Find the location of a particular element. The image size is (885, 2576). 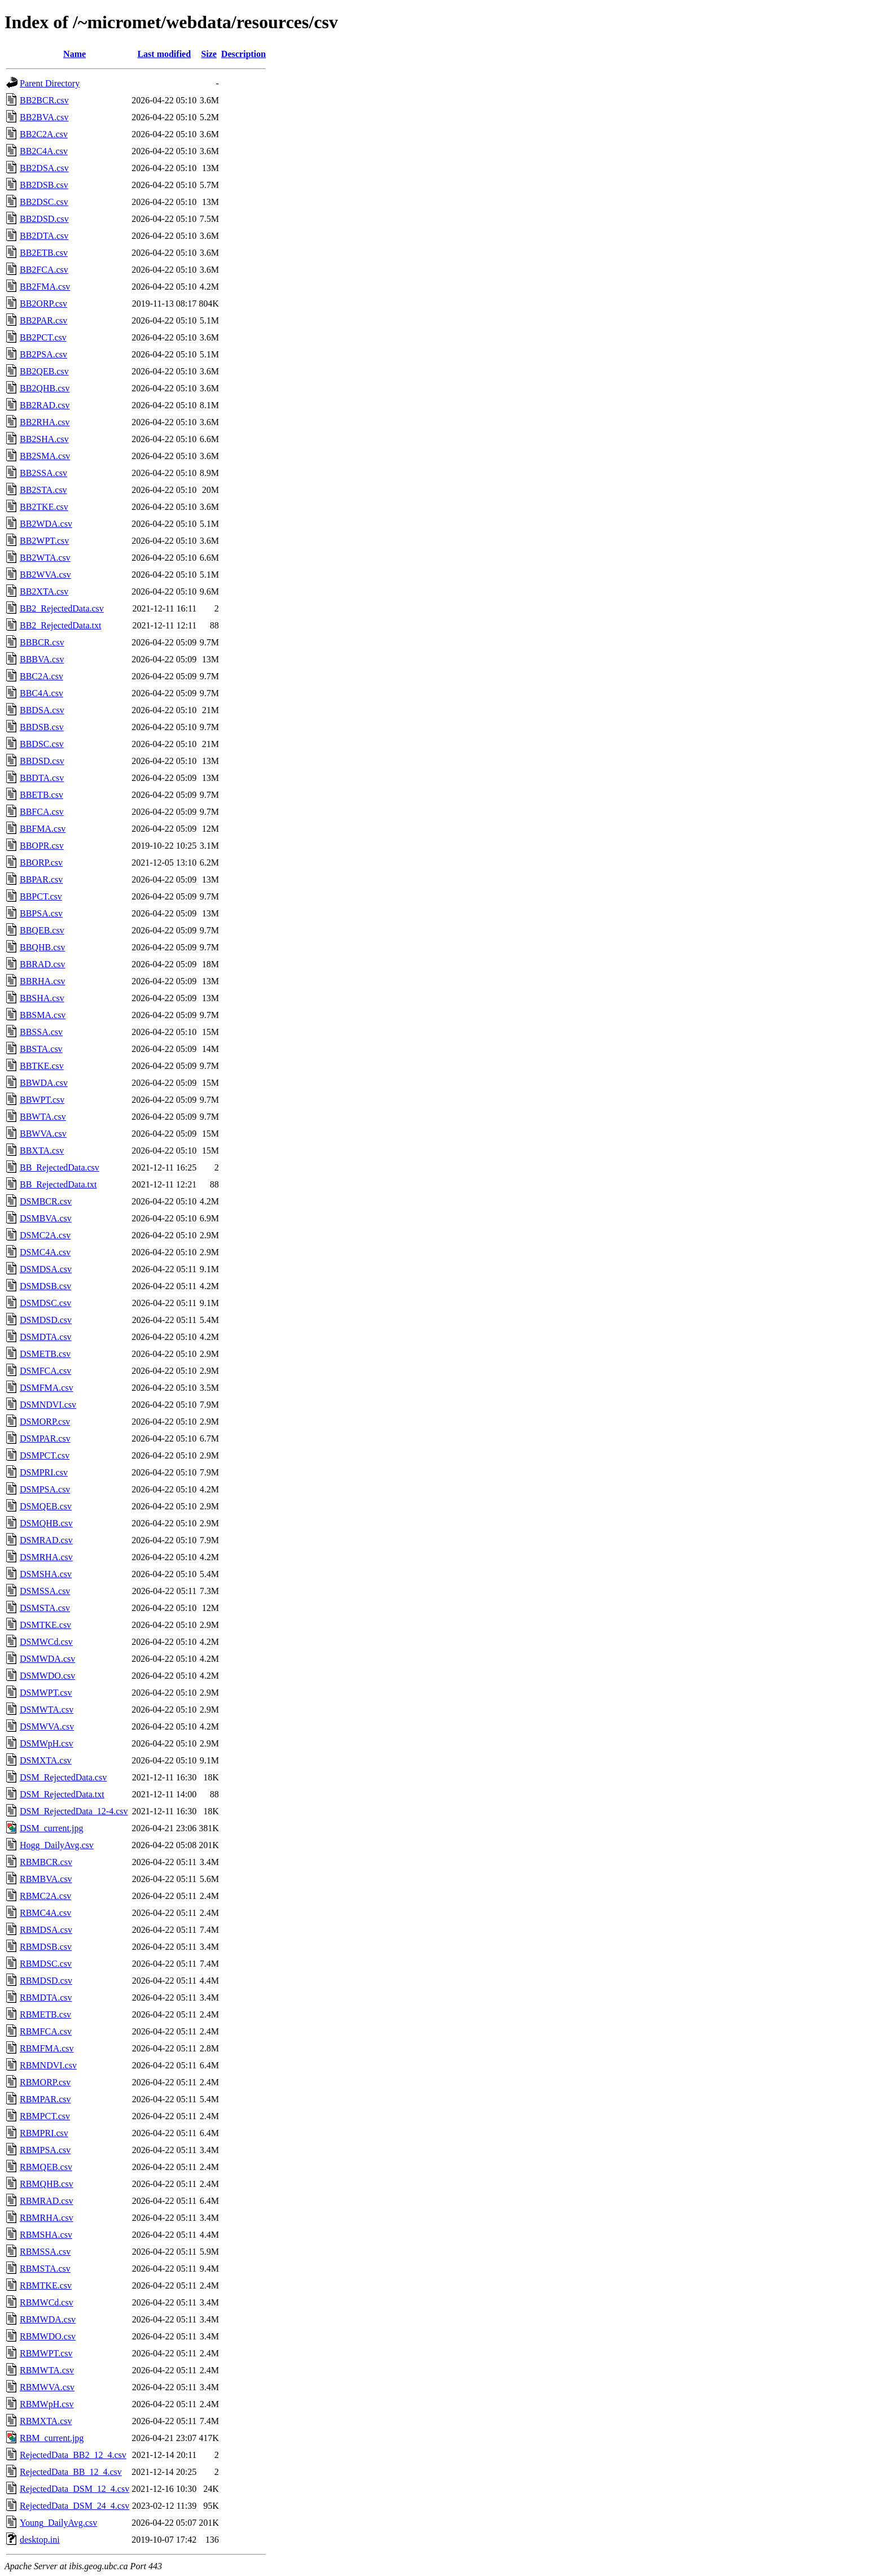

DSMSTA.csv is located at coordinates (45, 1608).